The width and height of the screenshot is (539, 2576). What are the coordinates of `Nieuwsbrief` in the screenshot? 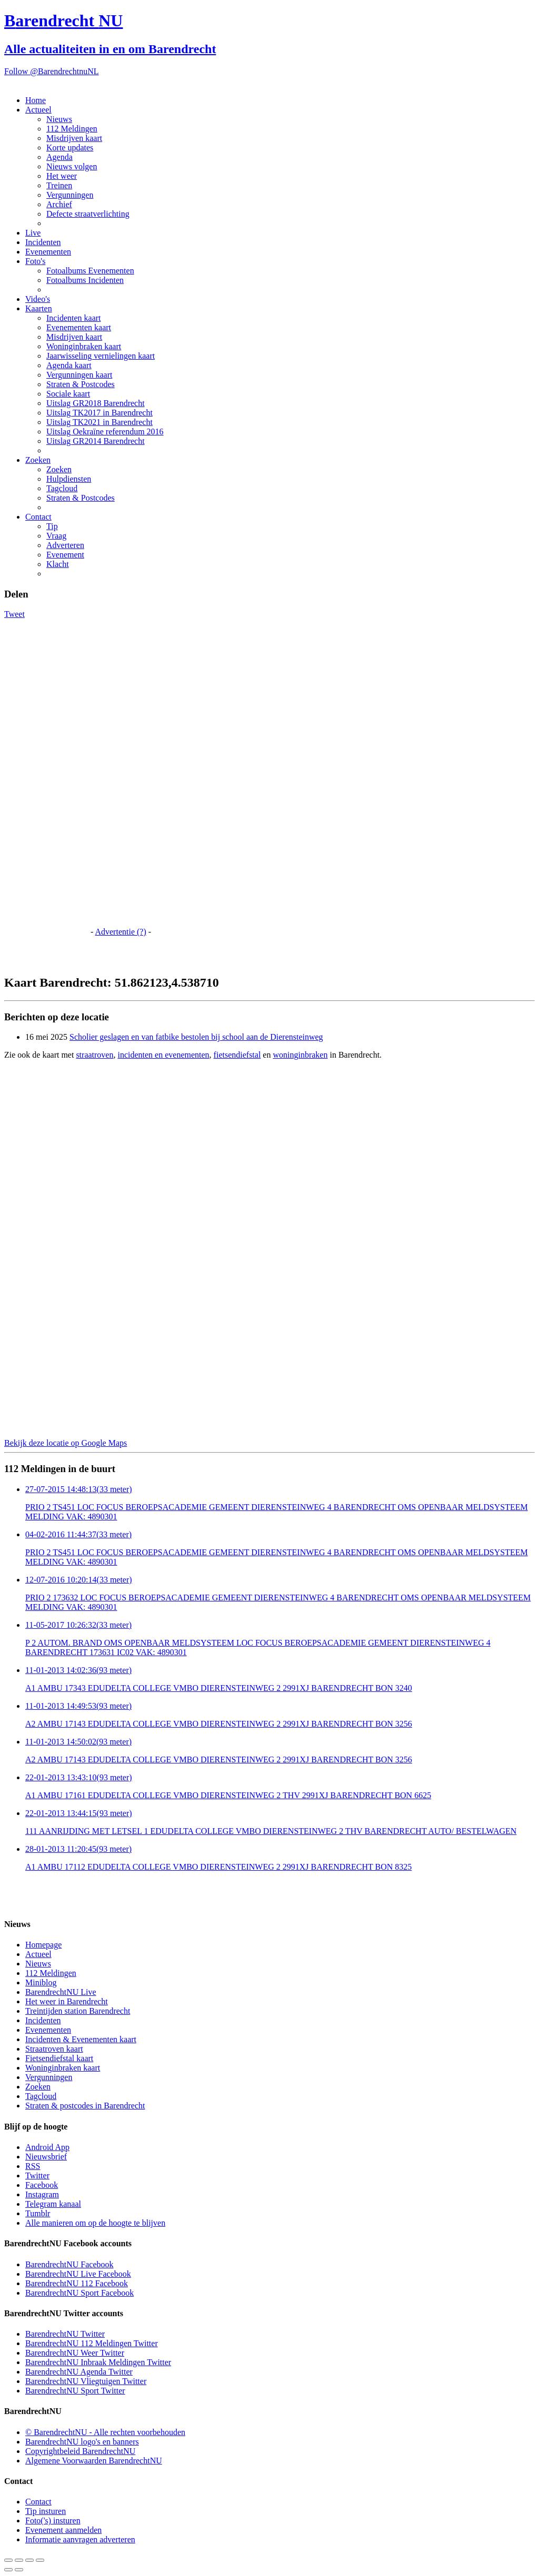 It's located at (46, 2156).